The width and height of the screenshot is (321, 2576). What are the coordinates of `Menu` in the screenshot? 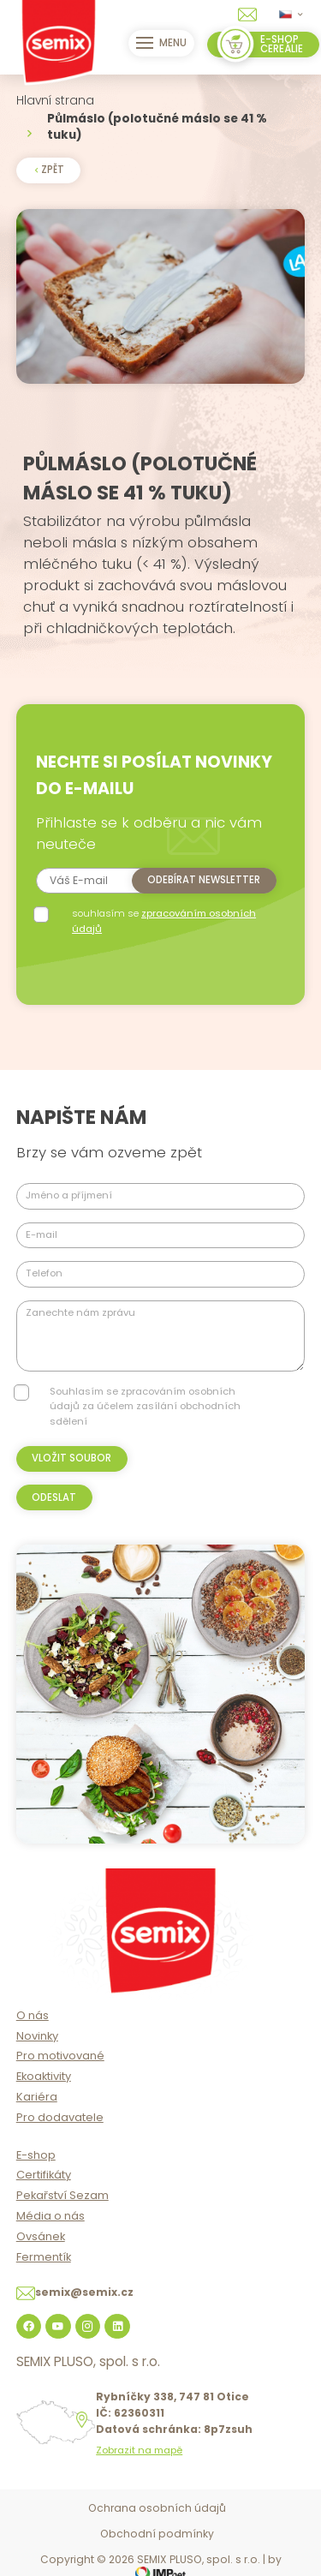 It's located at (161, 42).